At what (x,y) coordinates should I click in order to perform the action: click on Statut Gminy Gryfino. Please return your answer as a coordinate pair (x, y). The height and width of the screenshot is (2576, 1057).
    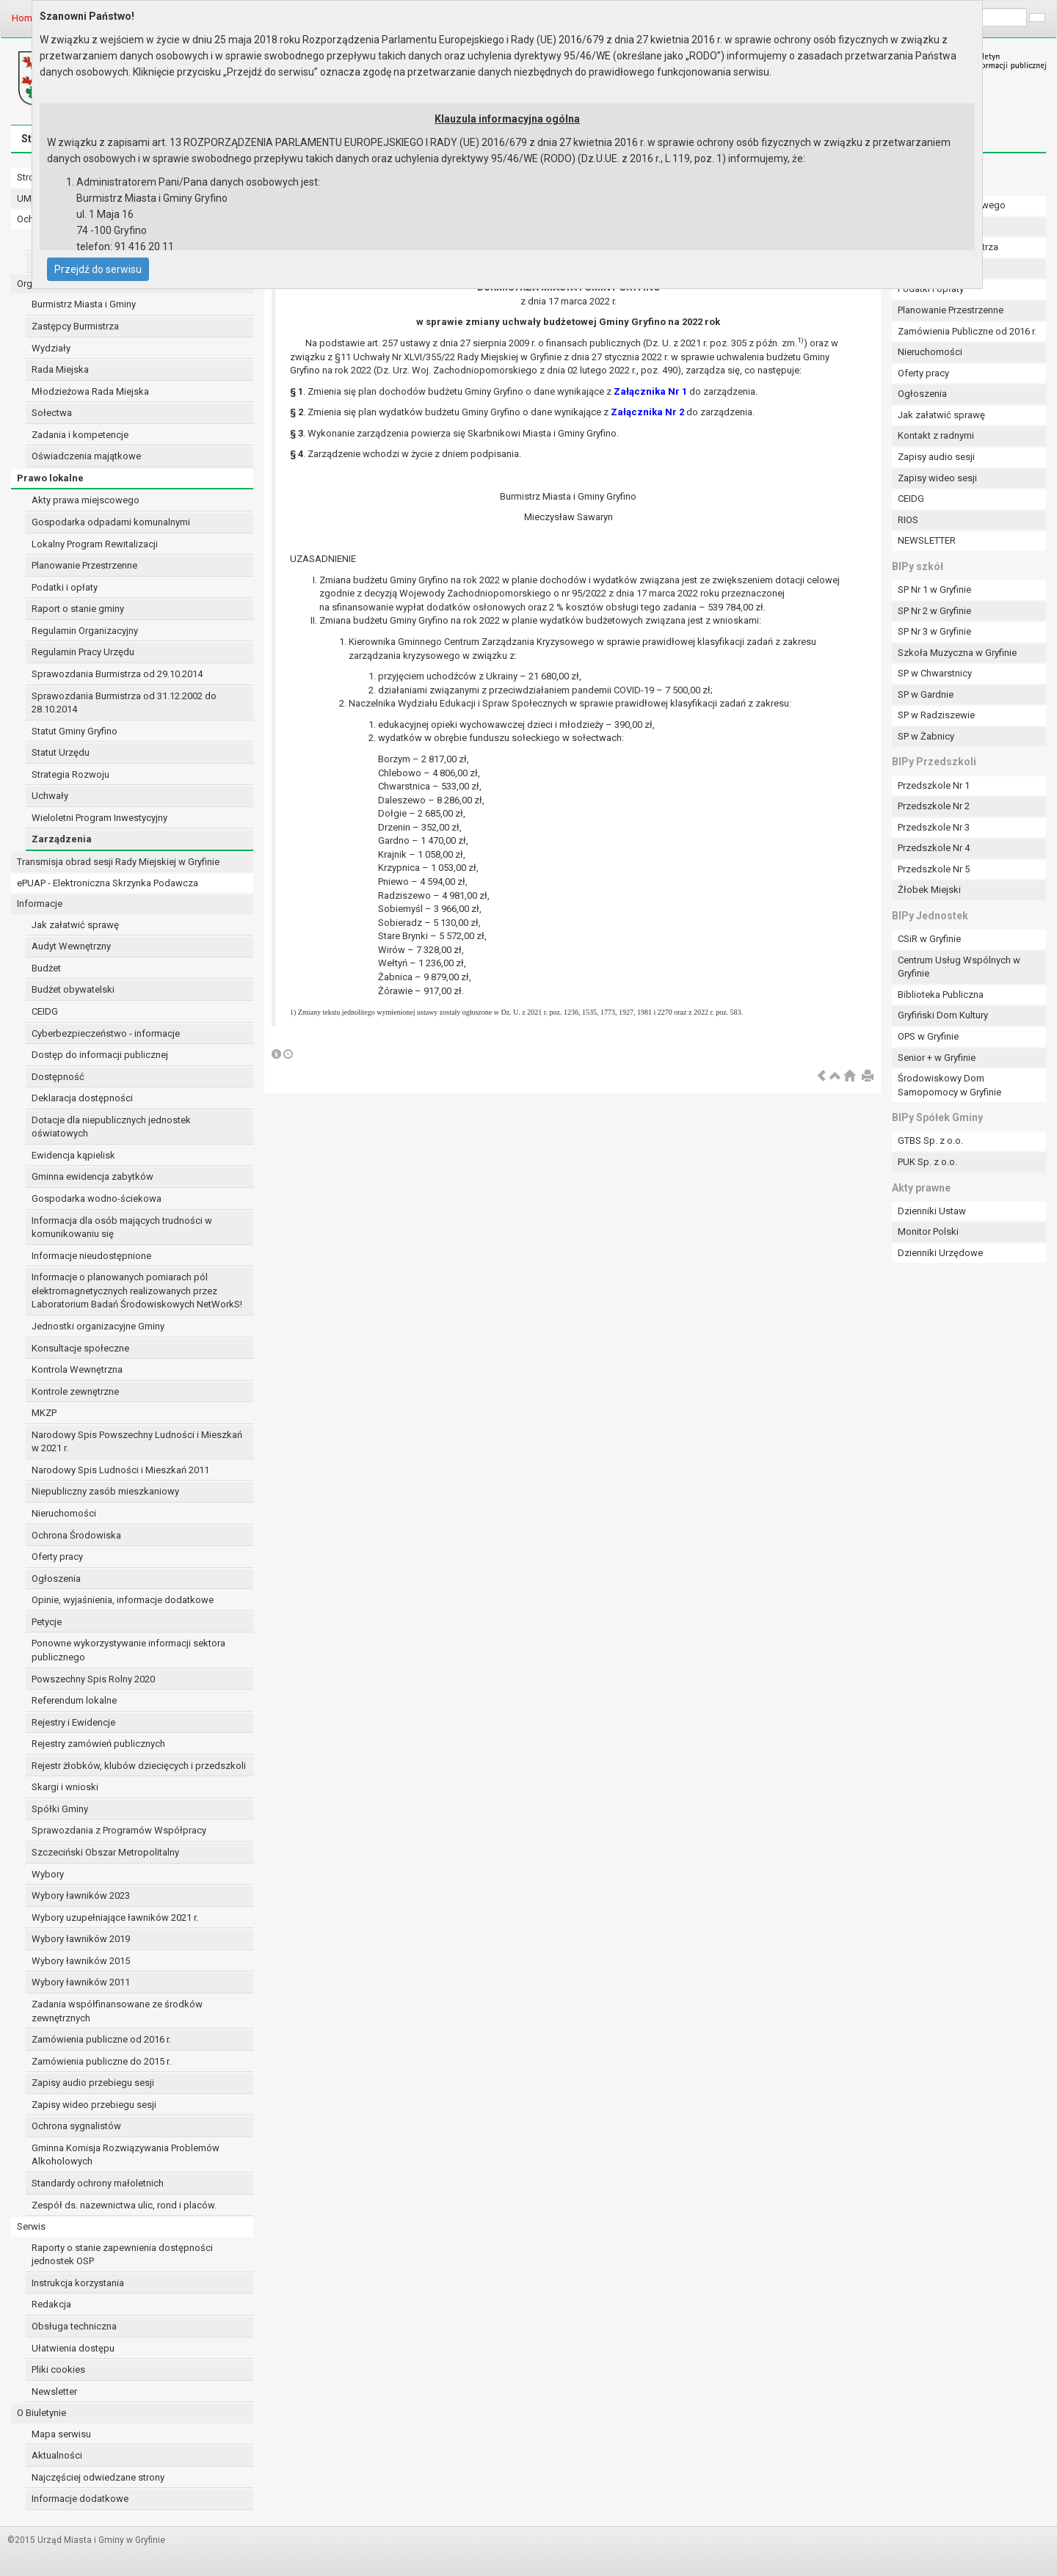
    Looking at the image, I should click on (74, 731).